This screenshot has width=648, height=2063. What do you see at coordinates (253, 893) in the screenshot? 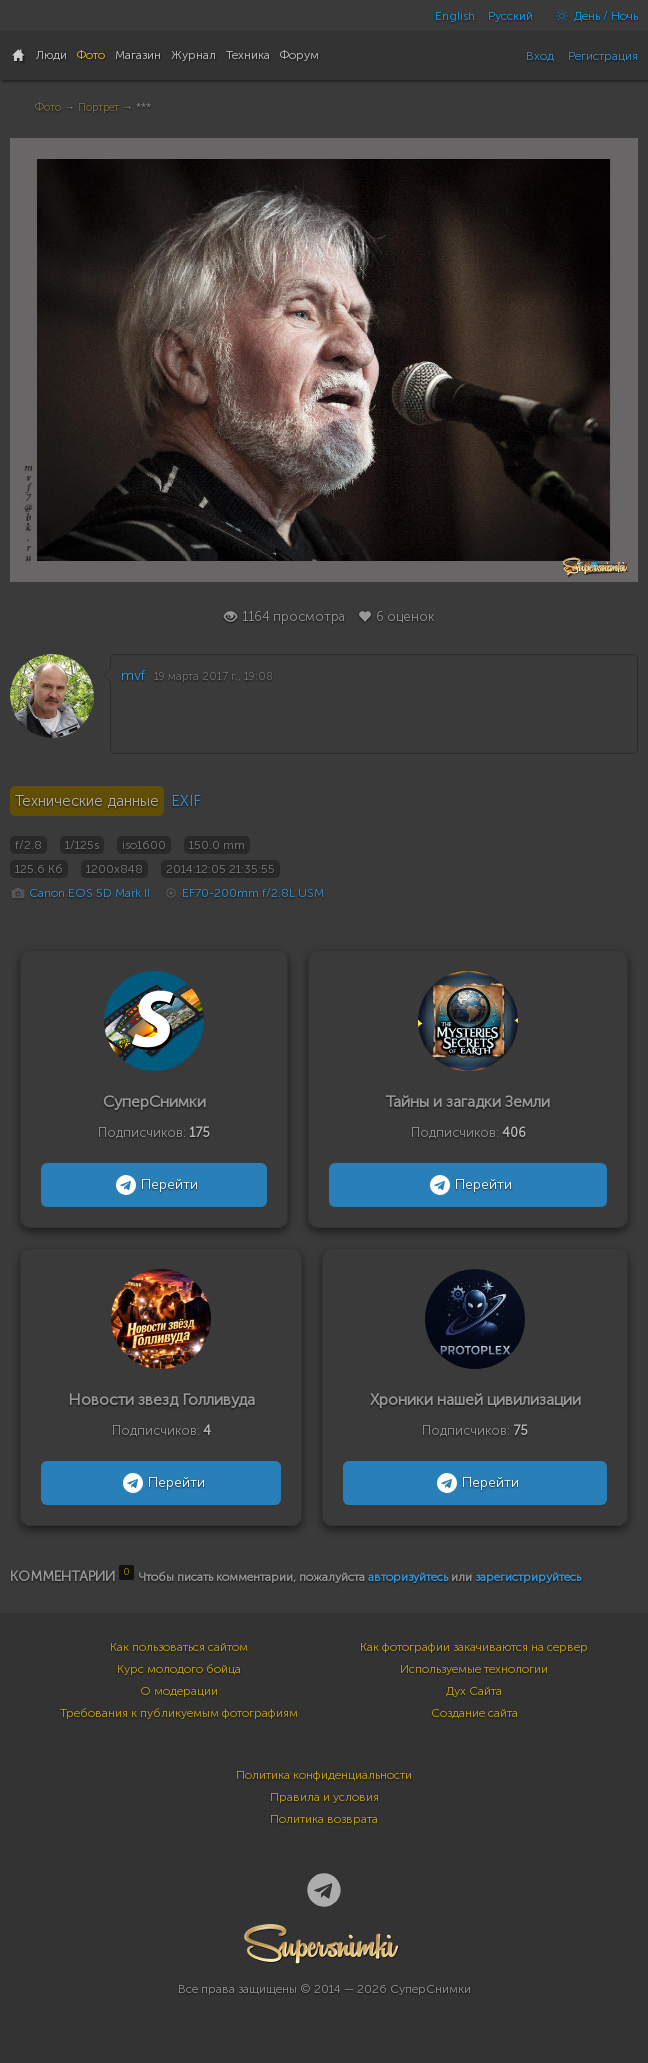
I see `EF70-200mm f/2.8L USM` at bounding box center [253, 893].